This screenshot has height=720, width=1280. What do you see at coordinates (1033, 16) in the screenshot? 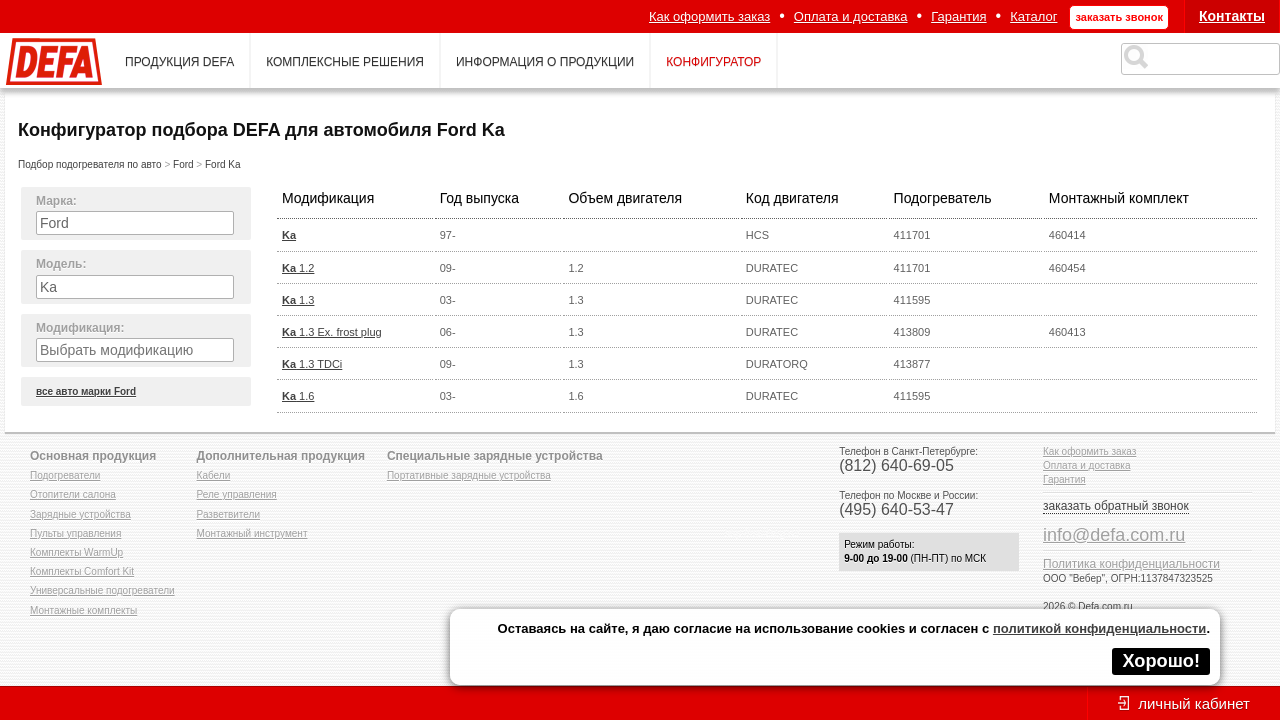
I see `Каталог` at bounding box center [1033, 16].